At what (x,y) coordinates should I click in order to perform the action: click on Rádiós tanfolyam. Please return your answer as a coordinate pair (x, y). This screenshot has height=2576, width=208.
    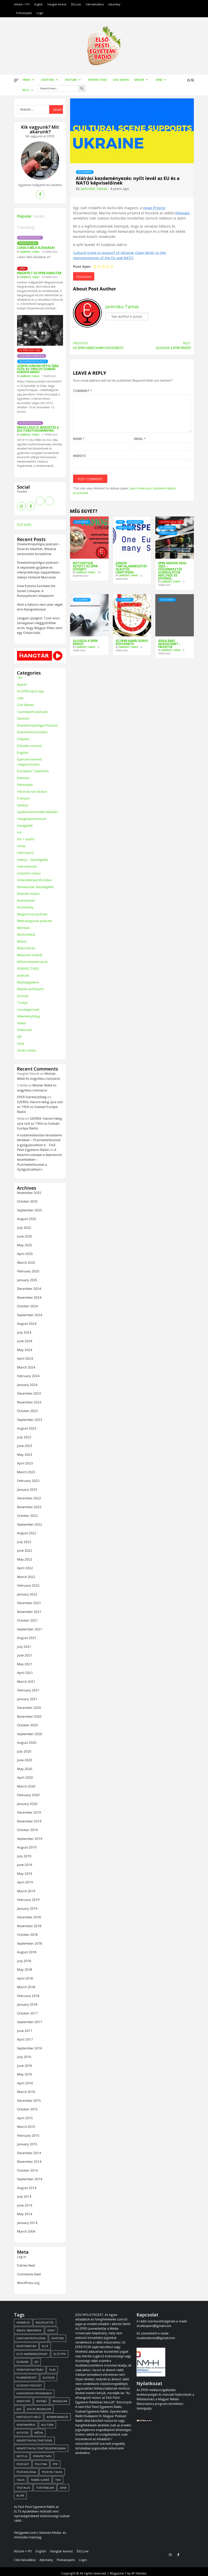
    Looking at the image, I should click on (30, 989).